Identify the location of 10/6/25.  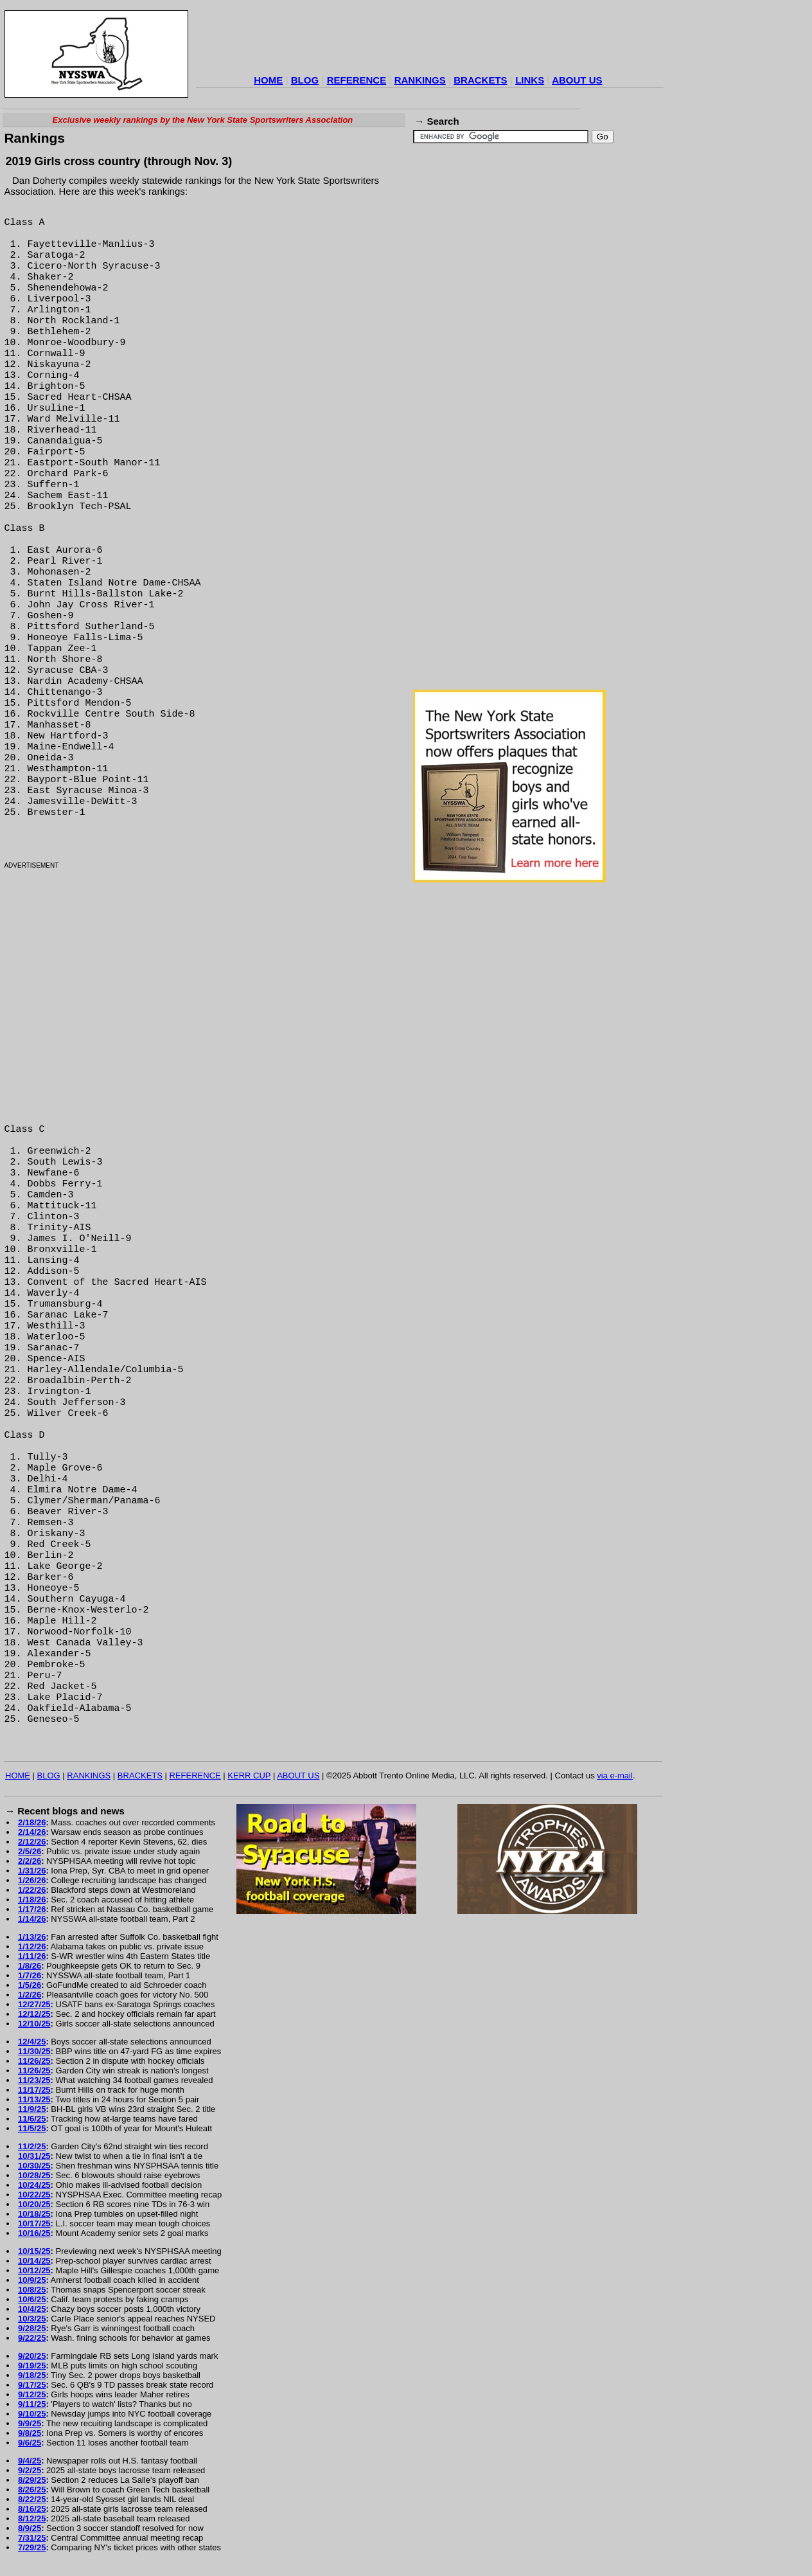
(32, 2299).